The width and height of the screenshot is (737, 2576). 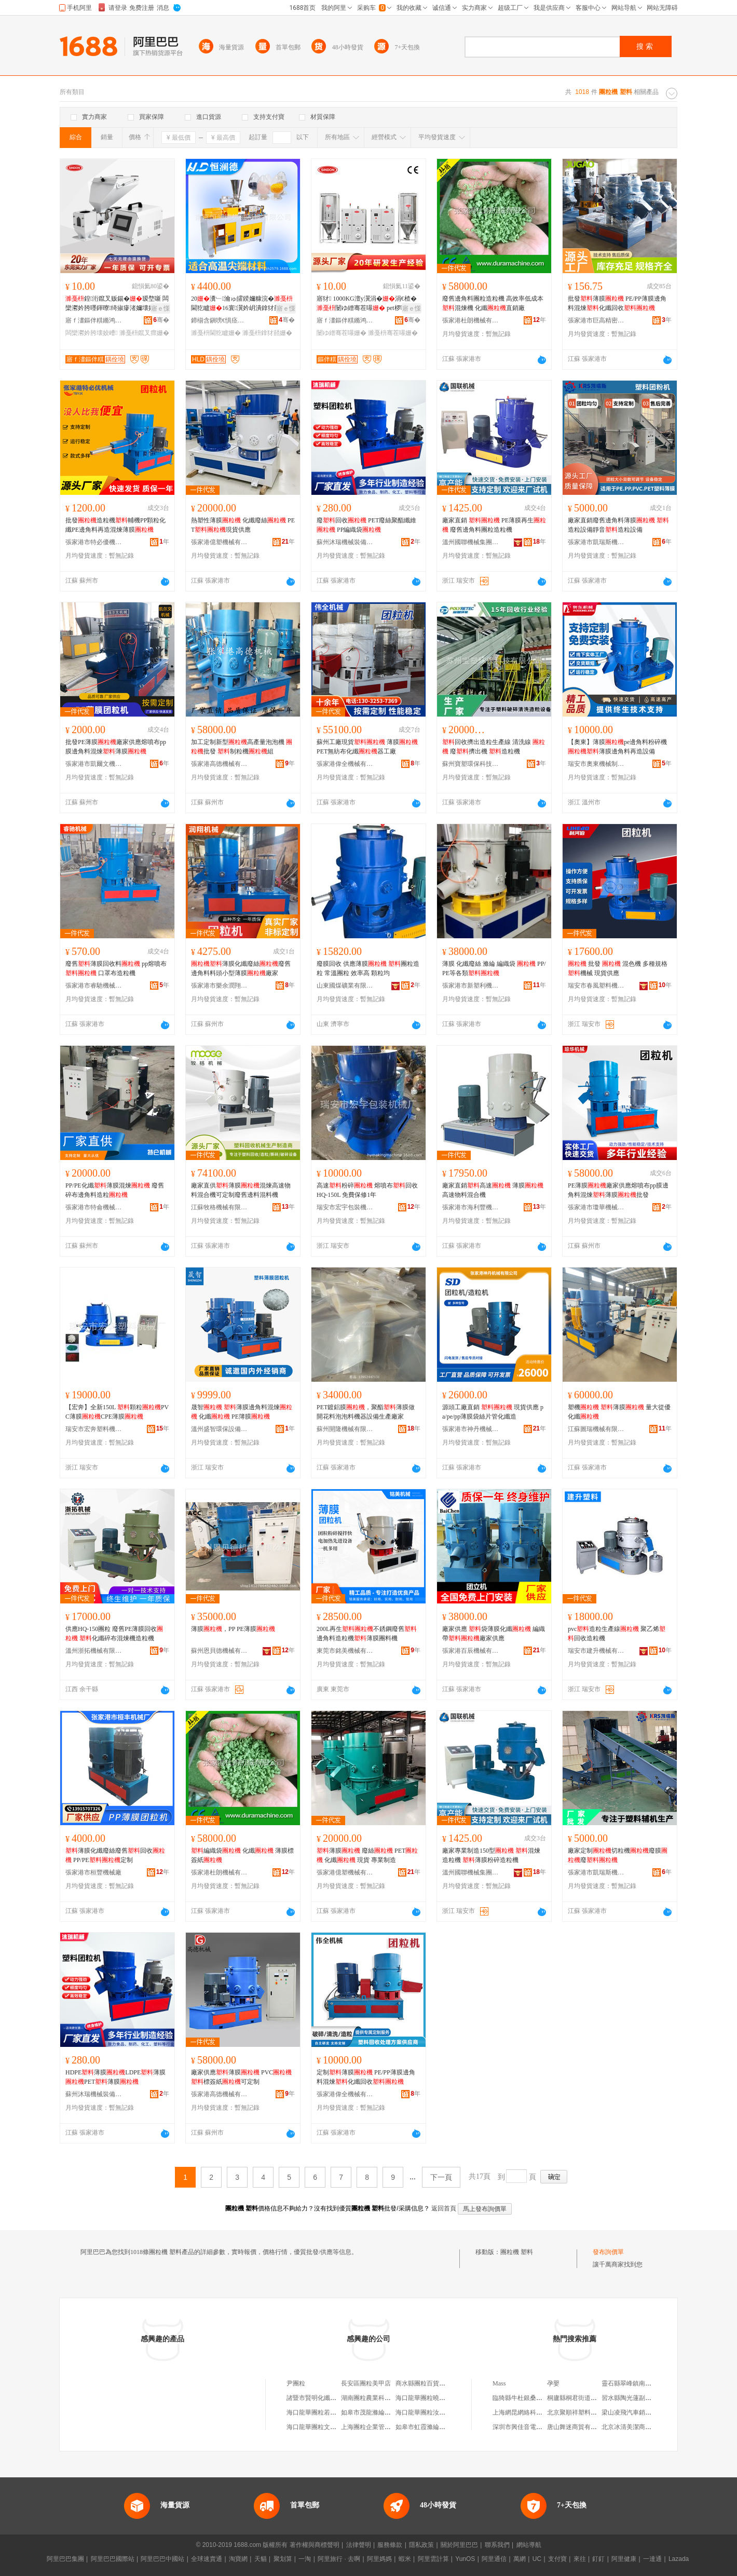 I want to click on 東莞市銘美機械有限公司, so click(x=345, y=1650).